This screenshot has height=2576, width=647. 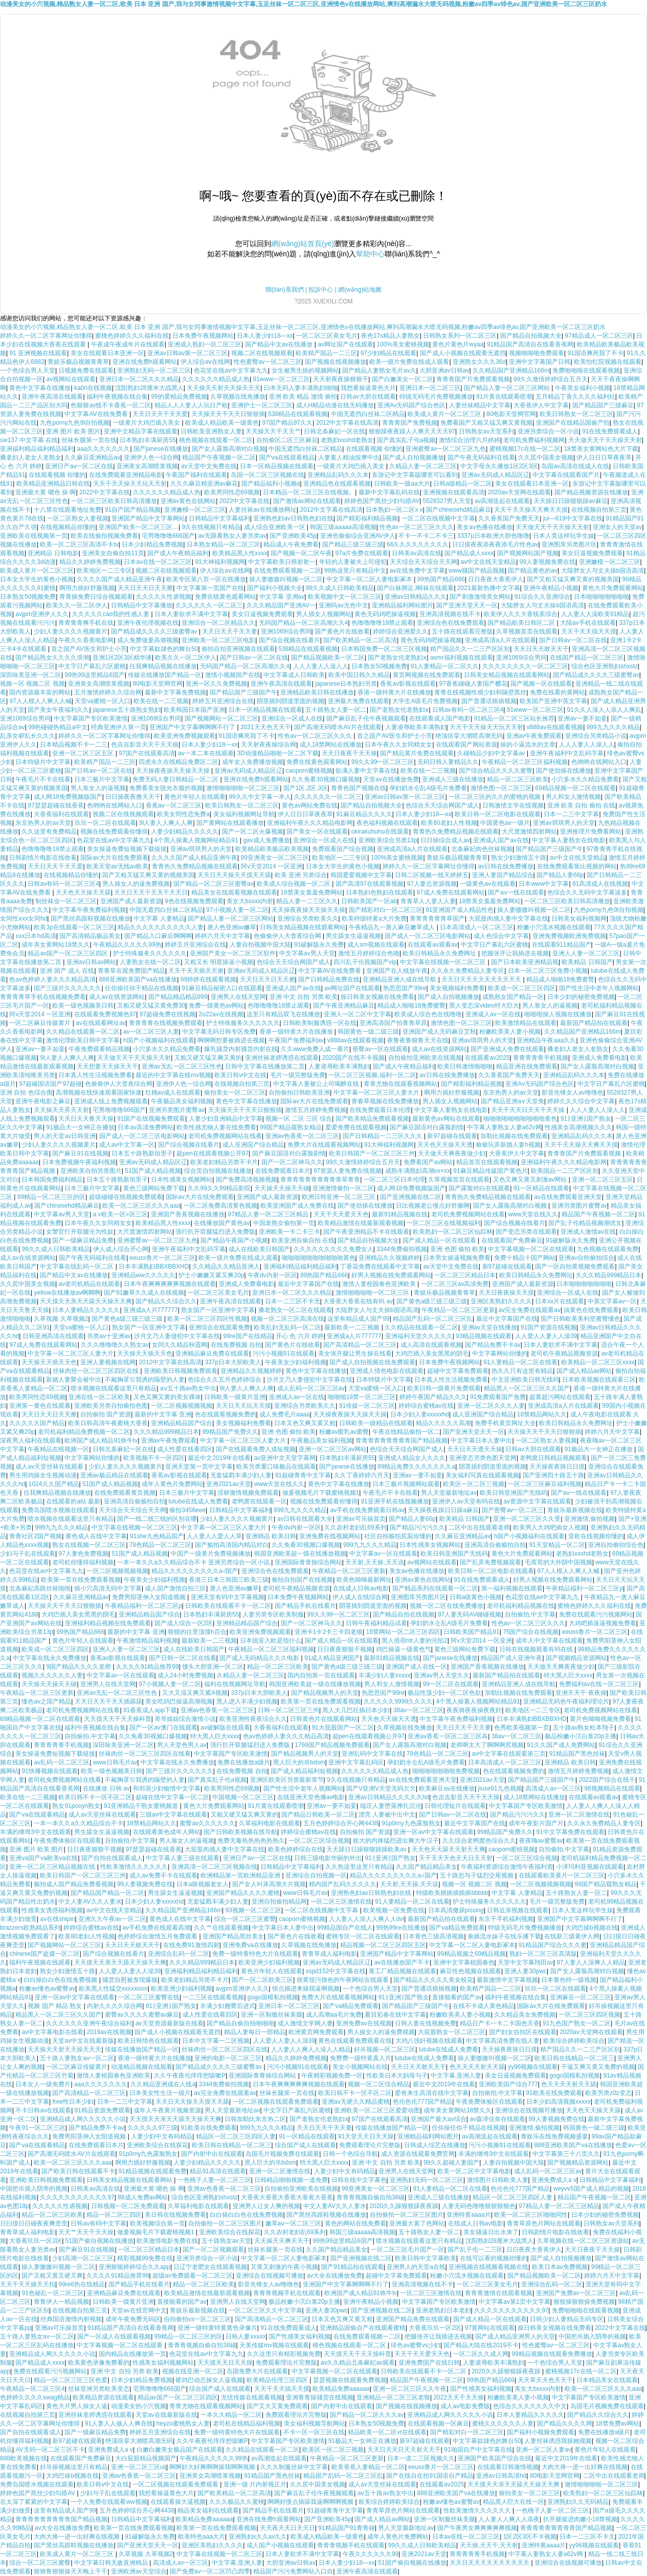 I want to click on 亚洲熟女久久久36d, so click(x=479, y=361).